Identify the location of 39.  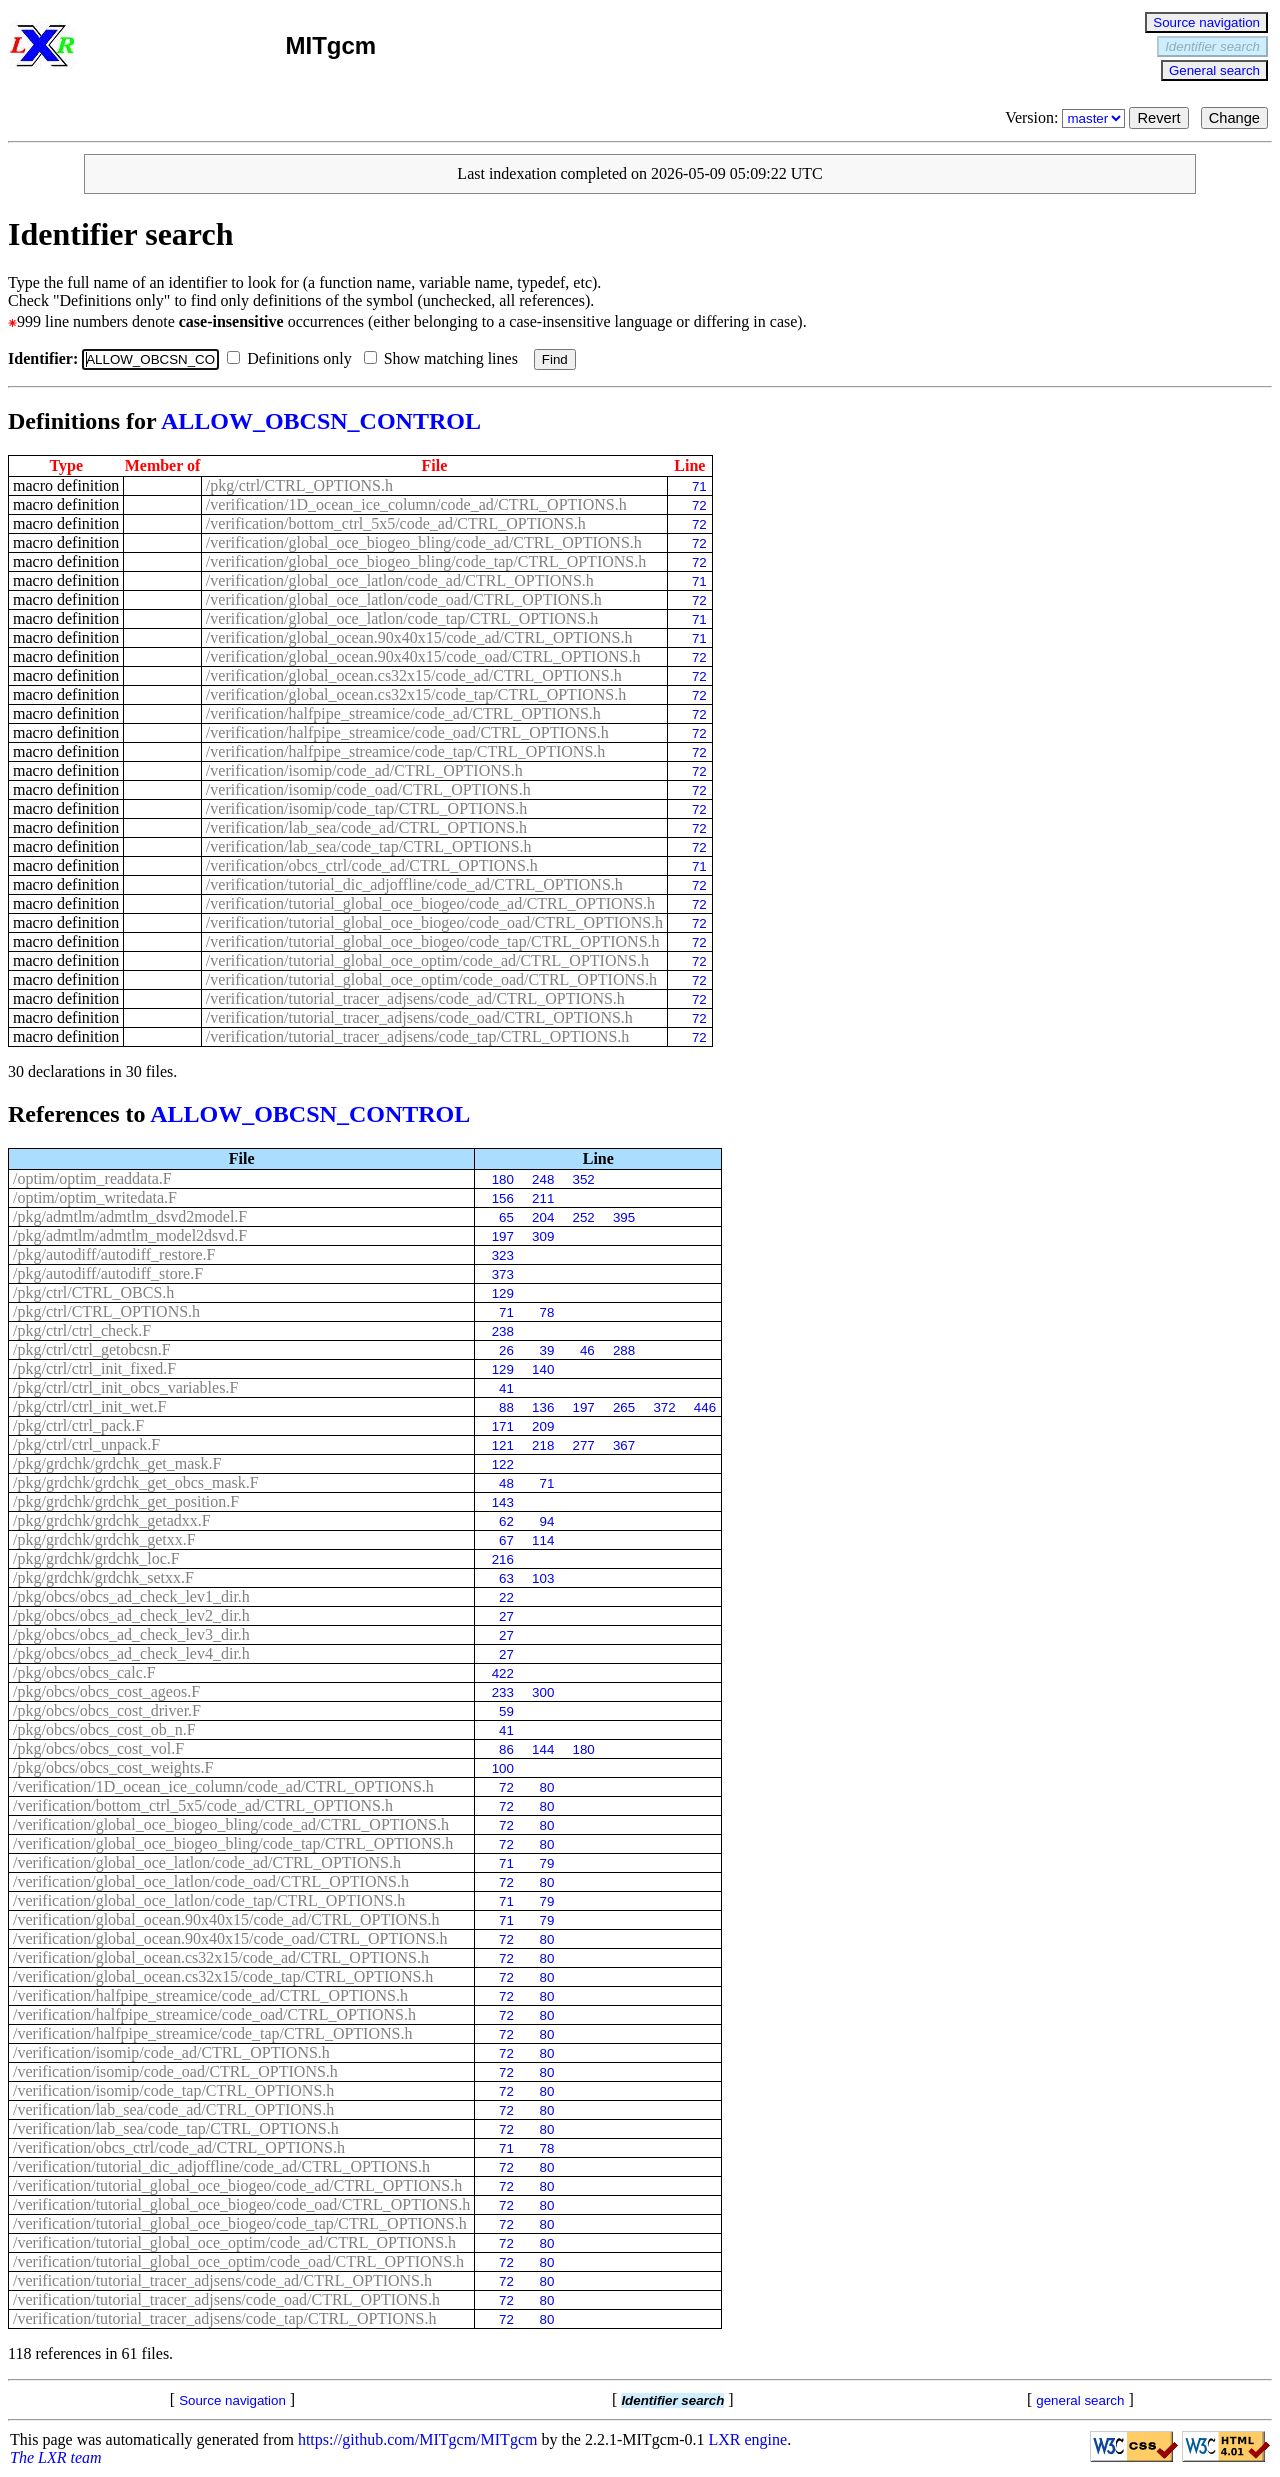
(547, 1350).